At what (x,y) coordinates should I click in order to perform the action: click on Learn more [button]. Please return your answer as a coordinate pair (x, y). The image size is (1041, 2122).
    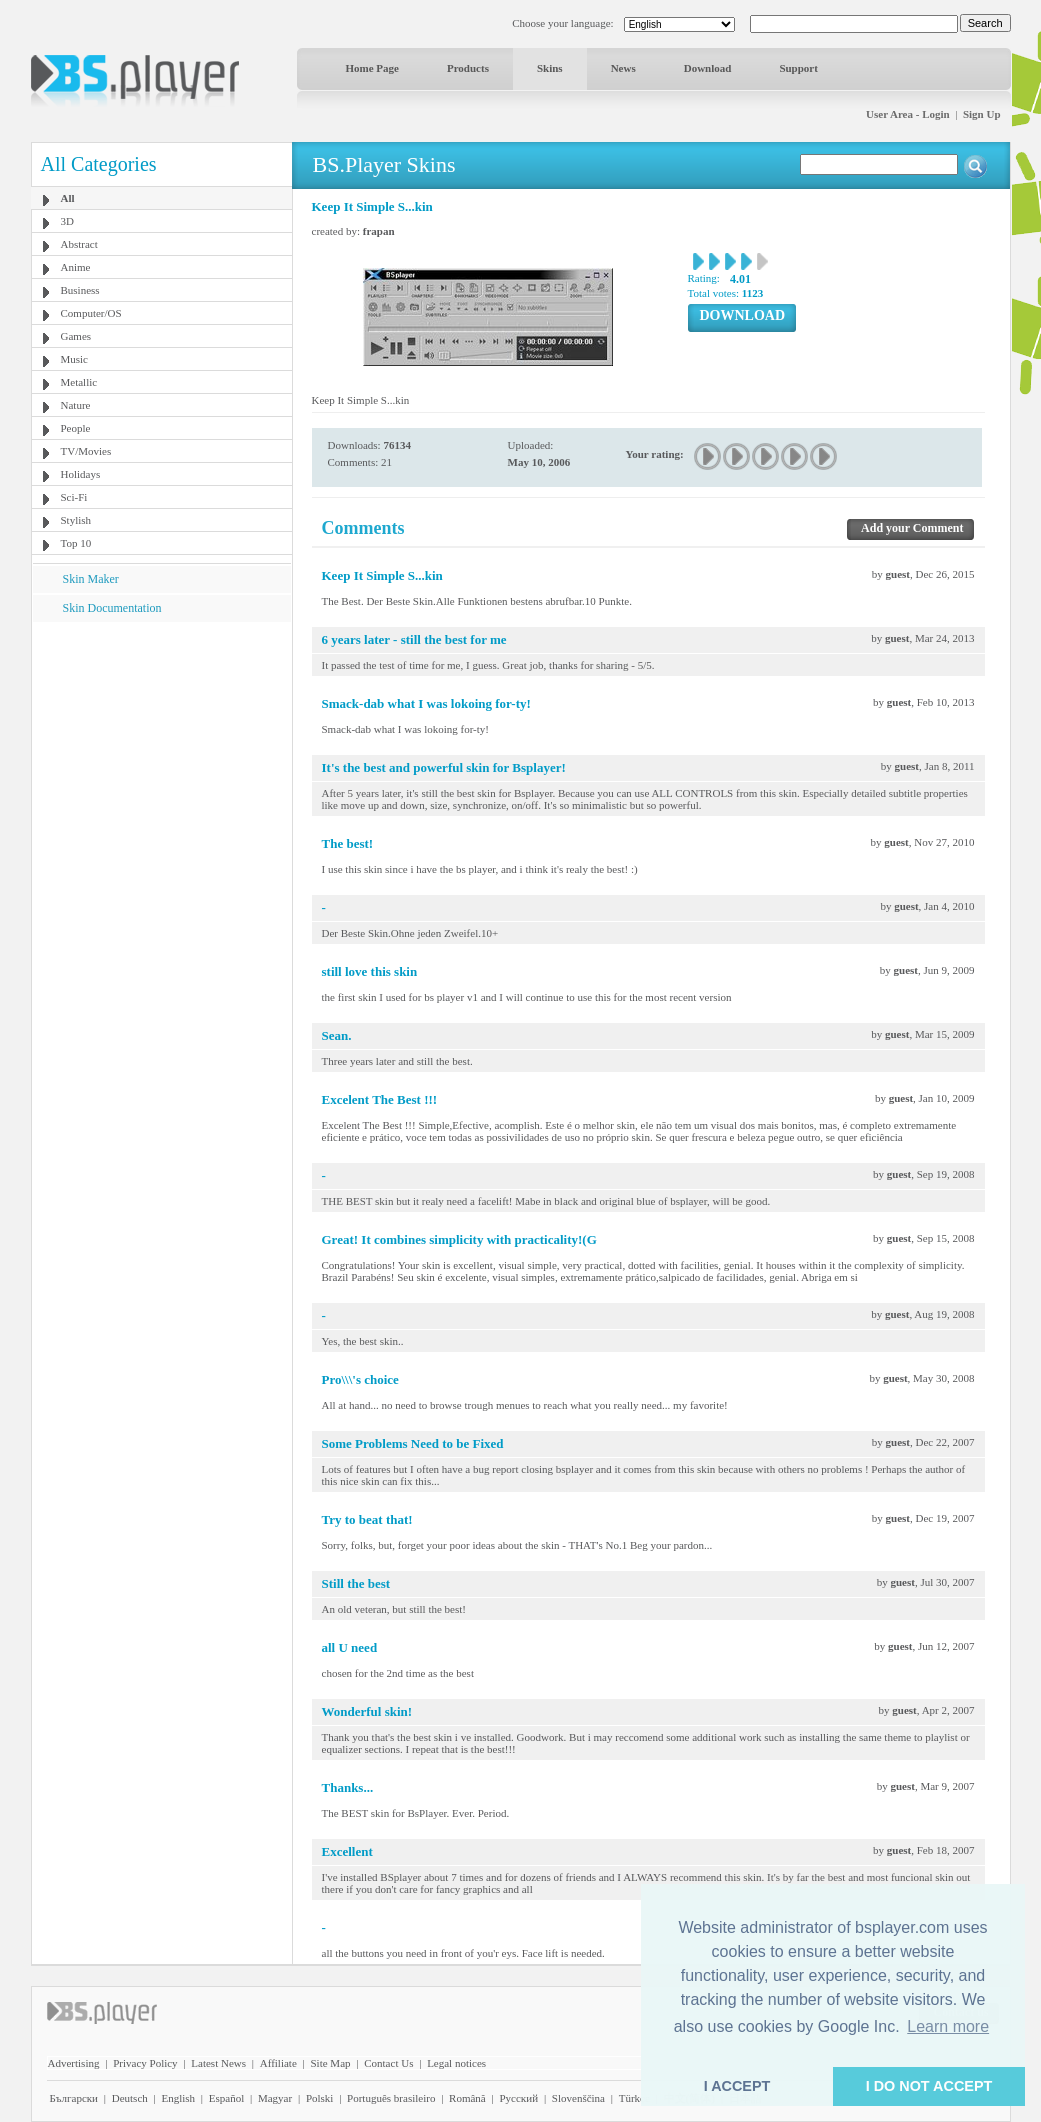
    Looking at the image, I should click on (948, 2026).